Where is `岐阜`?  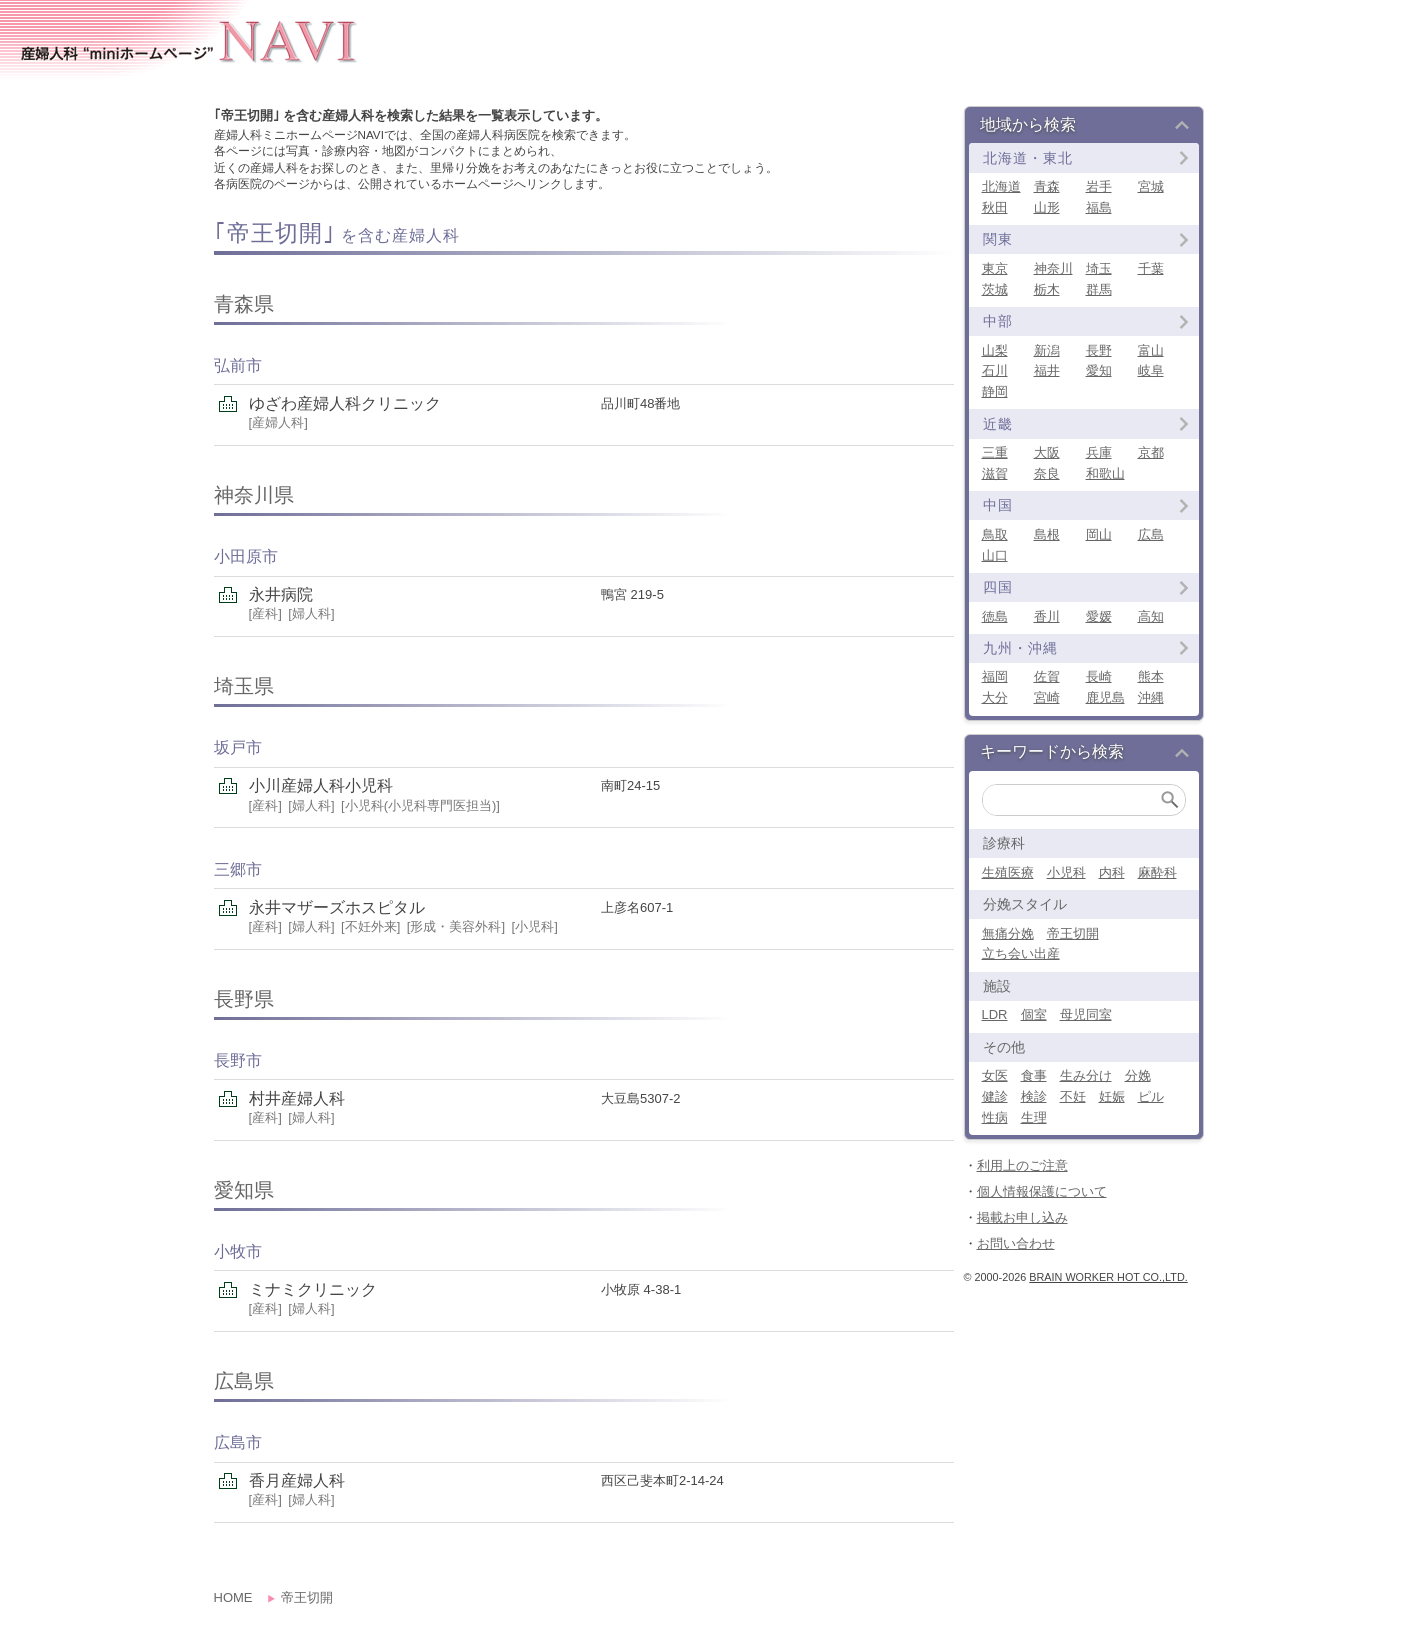
岐阜 is located at coordinates (1151, 370).